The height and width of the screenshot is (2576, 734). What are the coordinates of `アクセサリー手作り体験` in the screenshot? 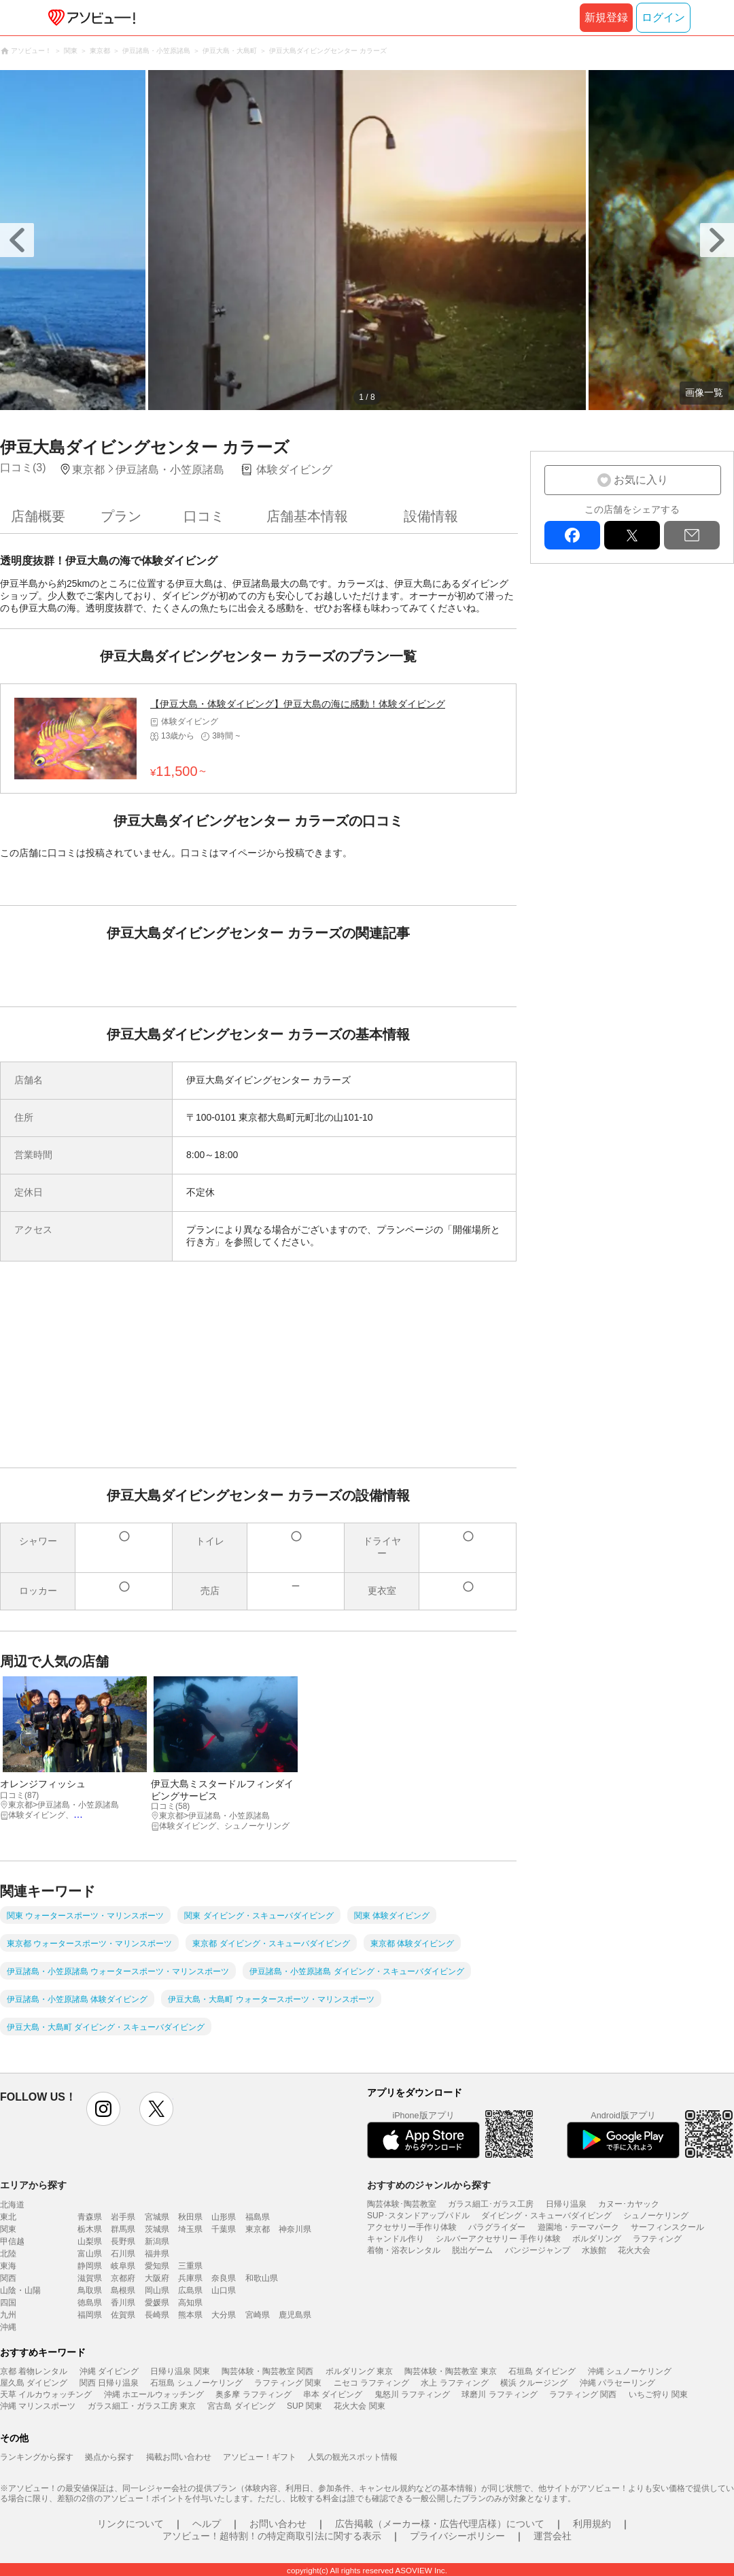 It's located at (412, 2227).